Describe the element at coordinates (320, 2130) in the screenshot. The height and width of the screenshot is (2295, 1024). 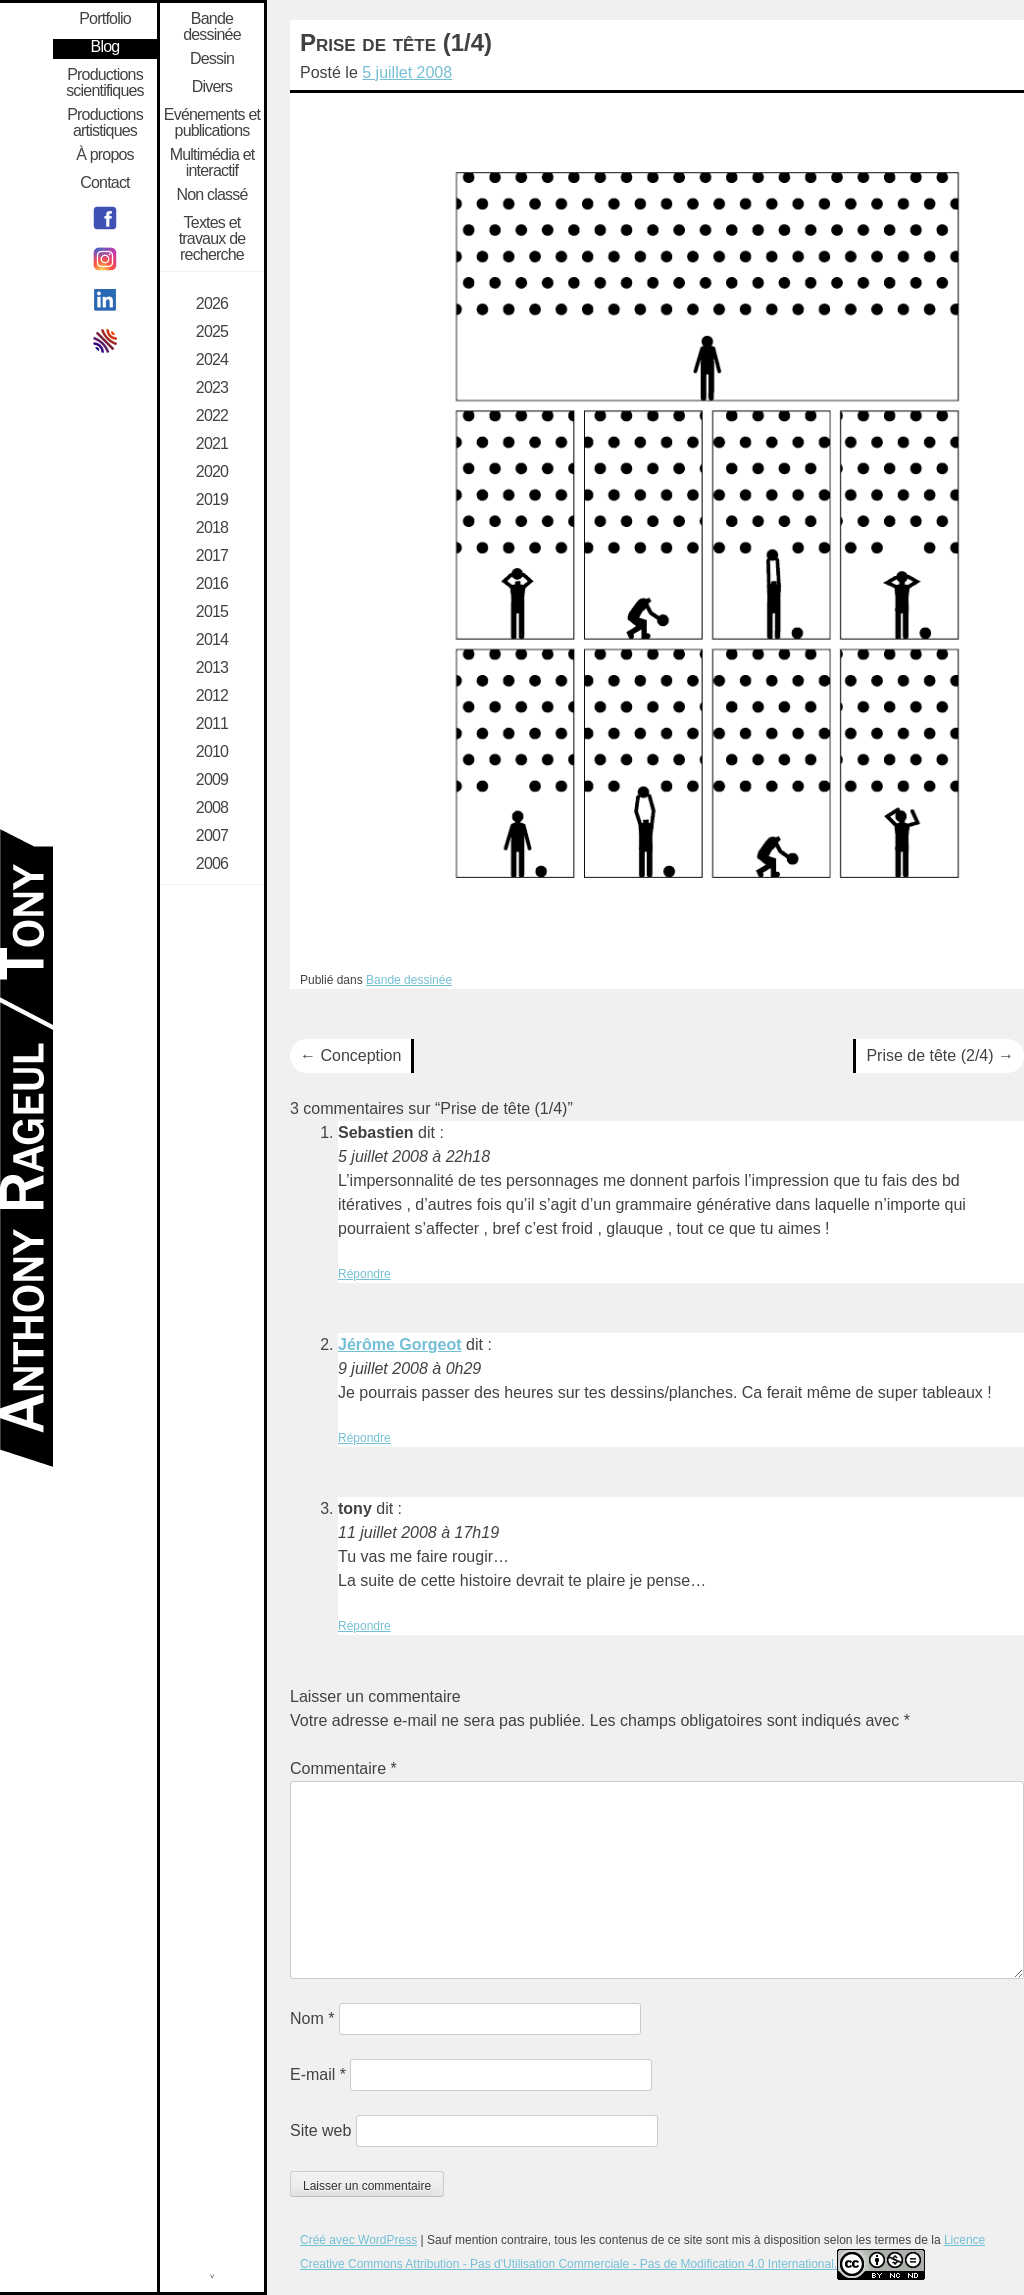
I see `Site web` at that location.